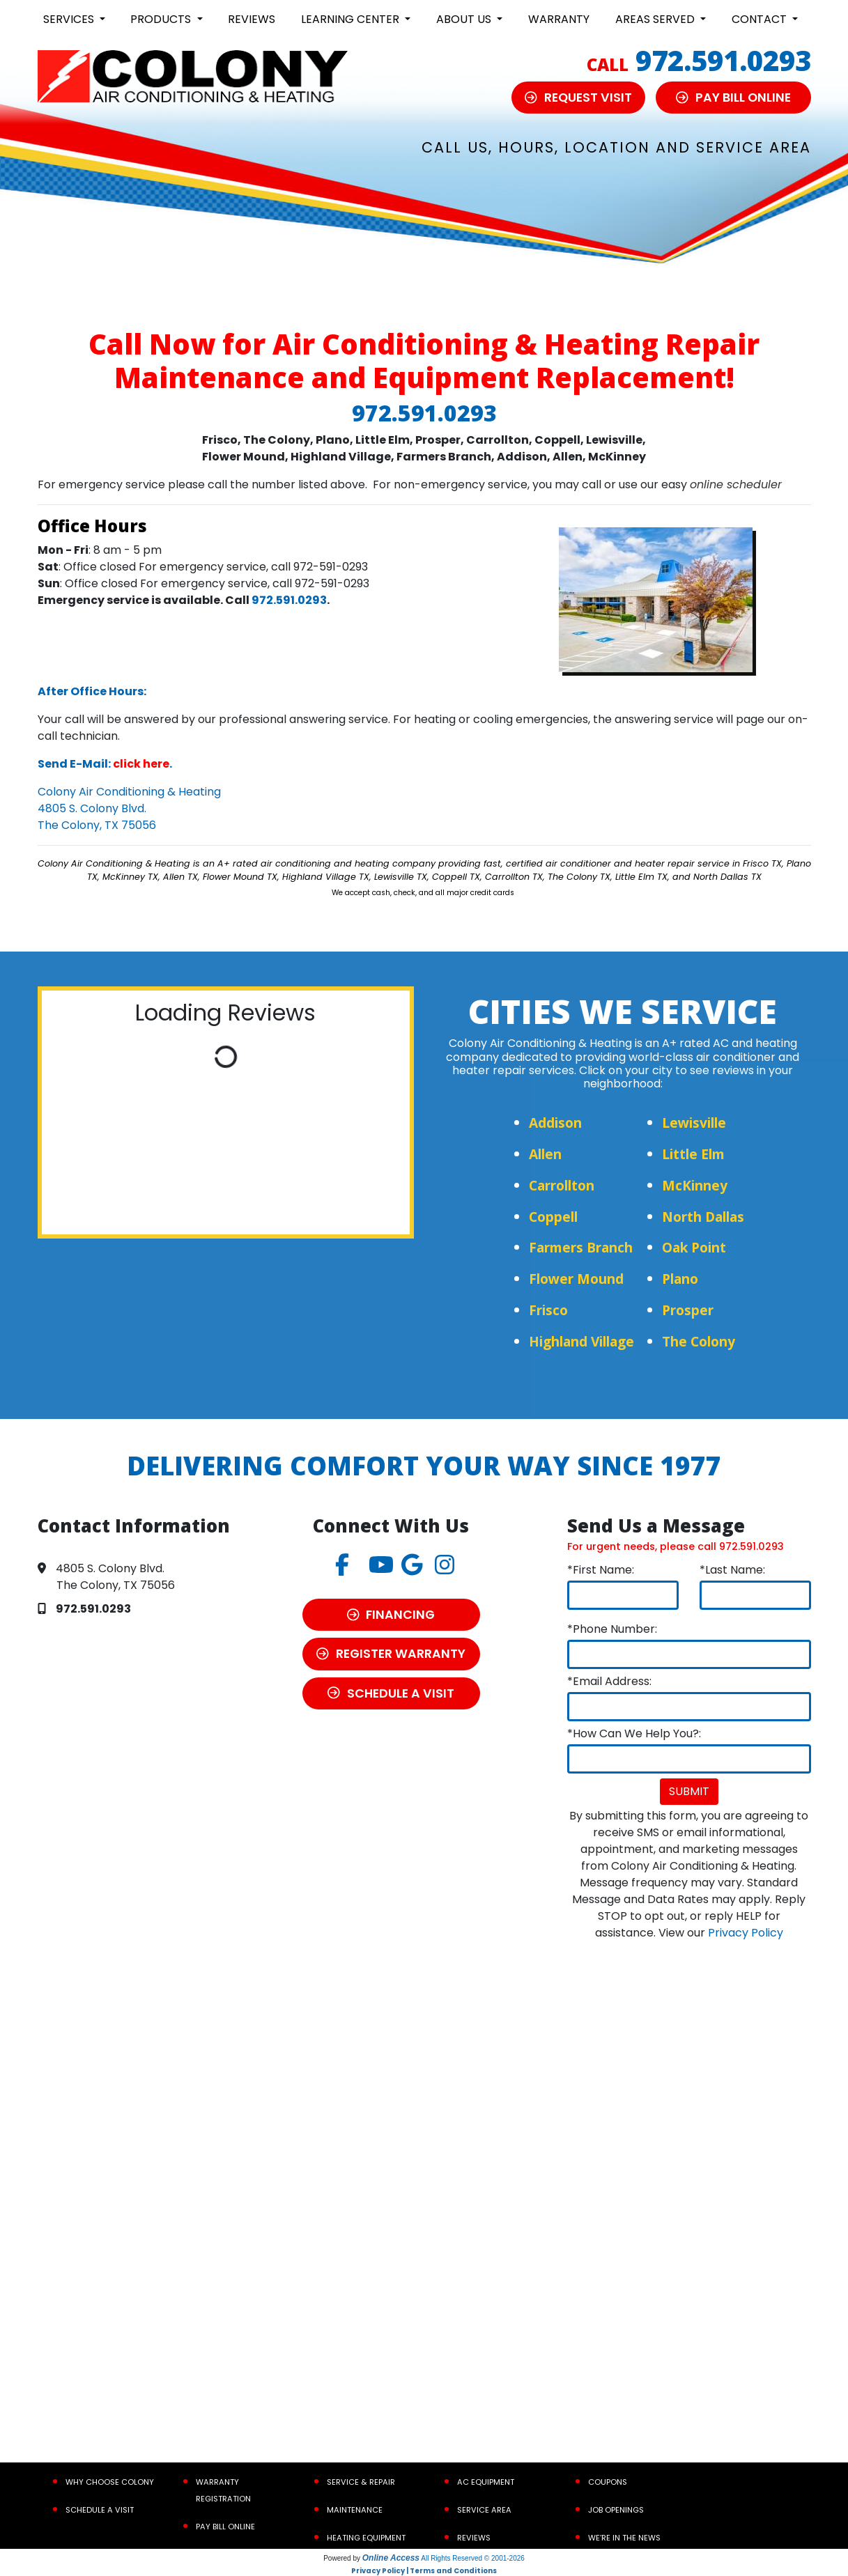 Image resolution: width=848 pixels, height=2576 pixels. Describe the element at coordinates (703, 1216) in the screenshot. I see `North Dallas` at that location.